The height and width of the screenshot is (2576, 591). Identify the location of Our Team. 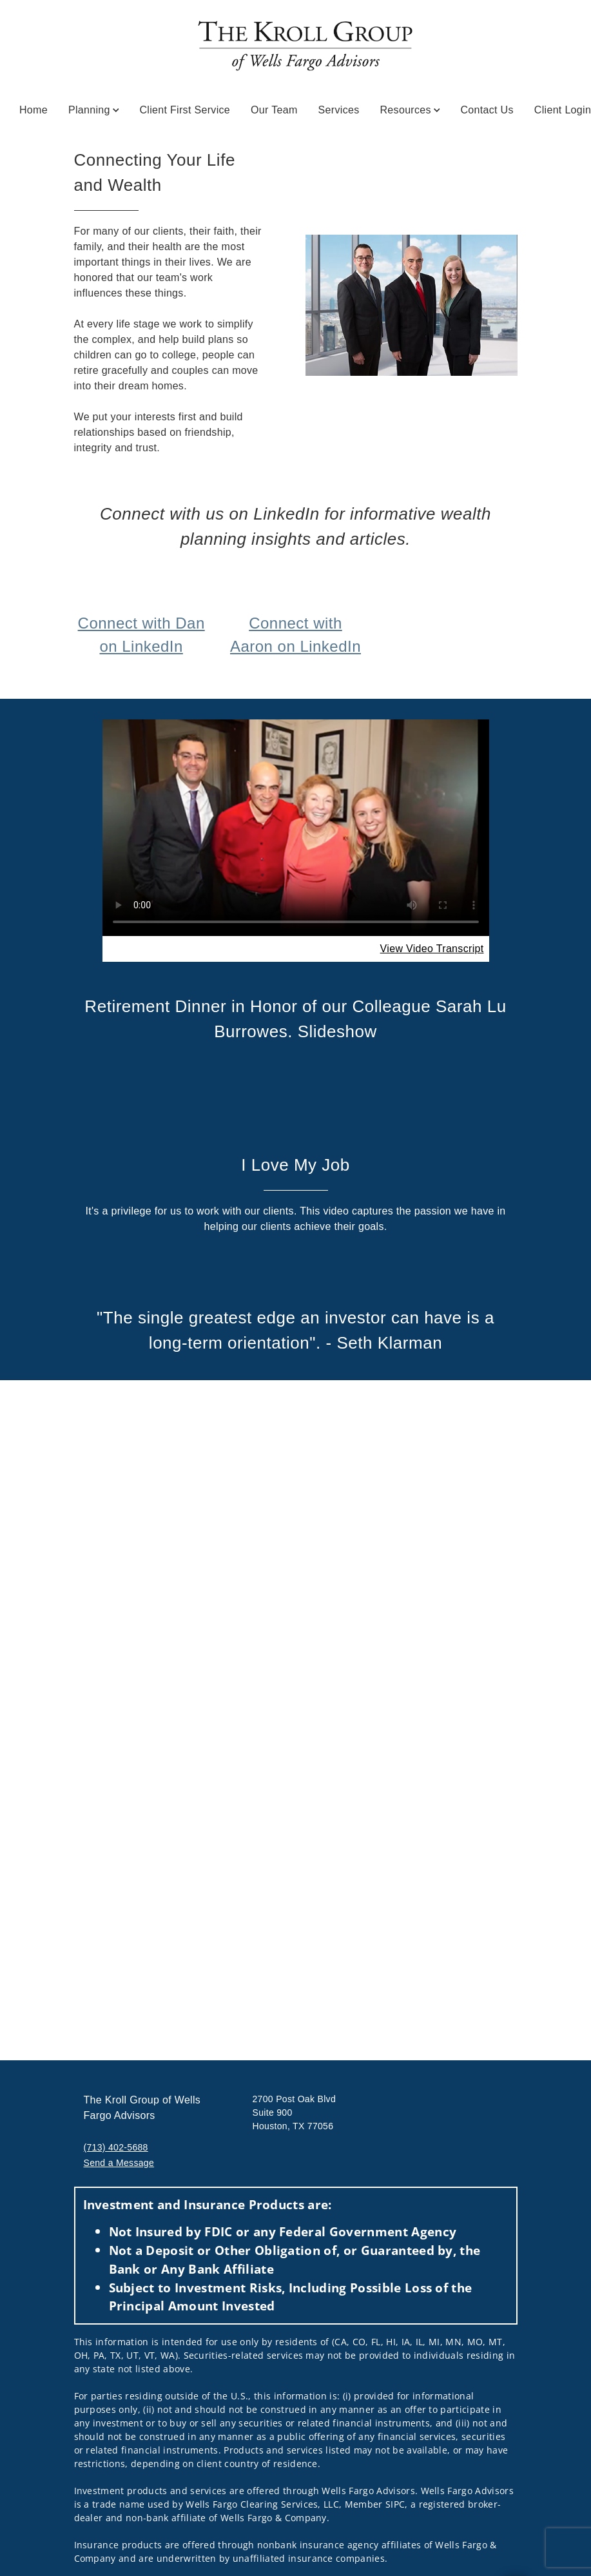
(274, 109).